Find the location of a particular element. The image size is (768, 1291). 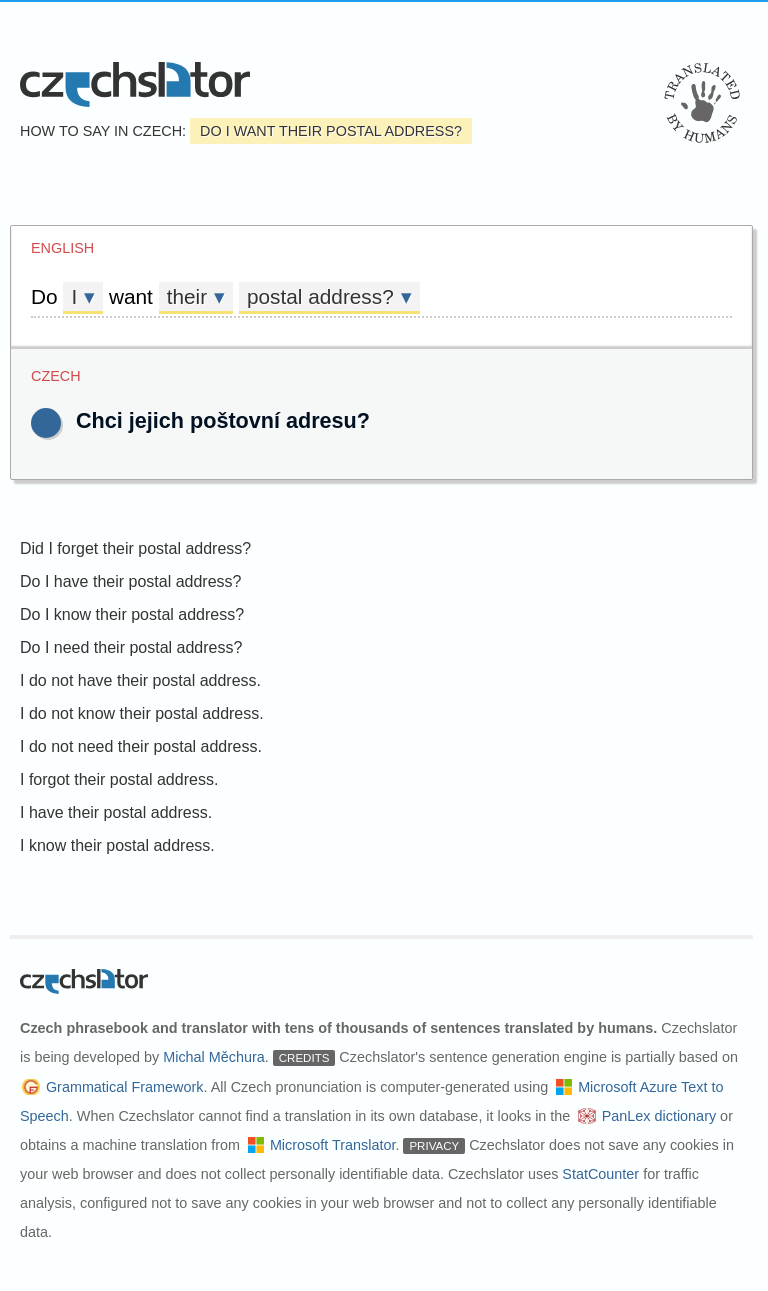

Did I forget their postal address? is located at coordinates (135, 548).